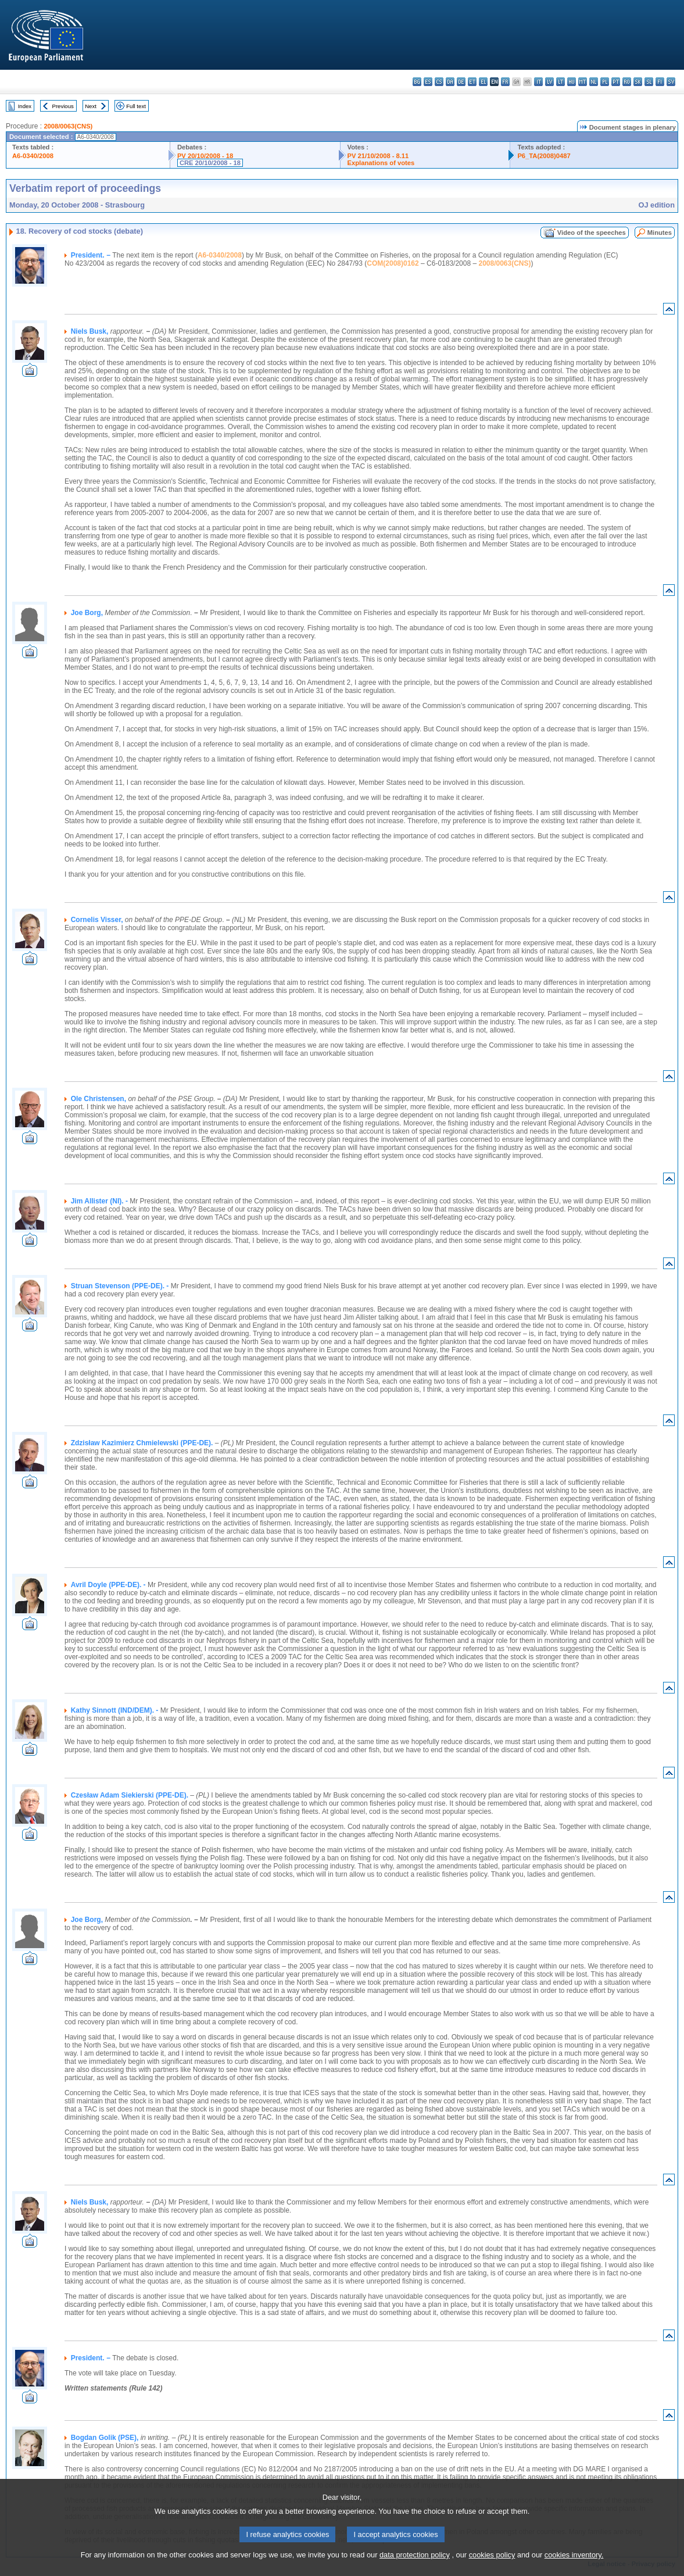 The image size is (684, 2576). What do you see at coordinates (472, 81) in the screenshot?
I see `et - eesti keel` at bounding box center [472, 81].